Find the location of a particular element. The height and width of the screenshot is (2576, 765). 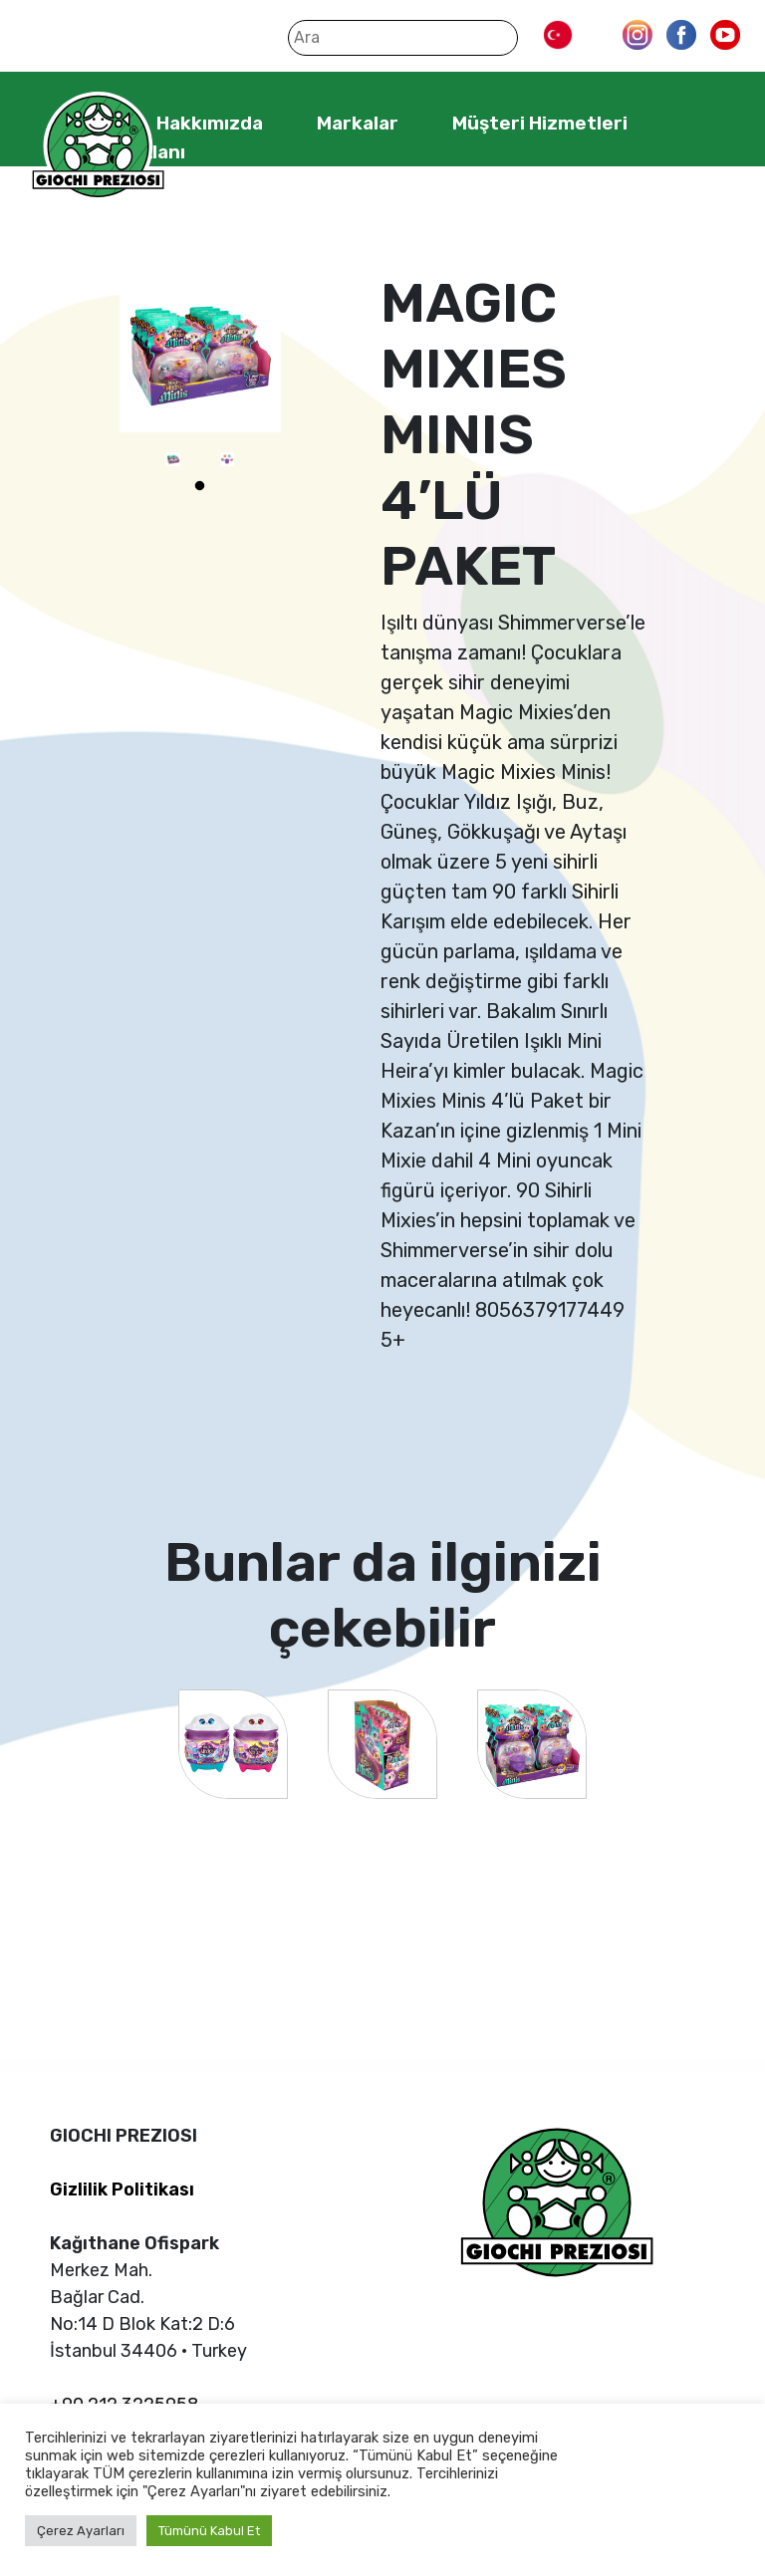

Giochi Preziosi is located at coordinates (98, 147).